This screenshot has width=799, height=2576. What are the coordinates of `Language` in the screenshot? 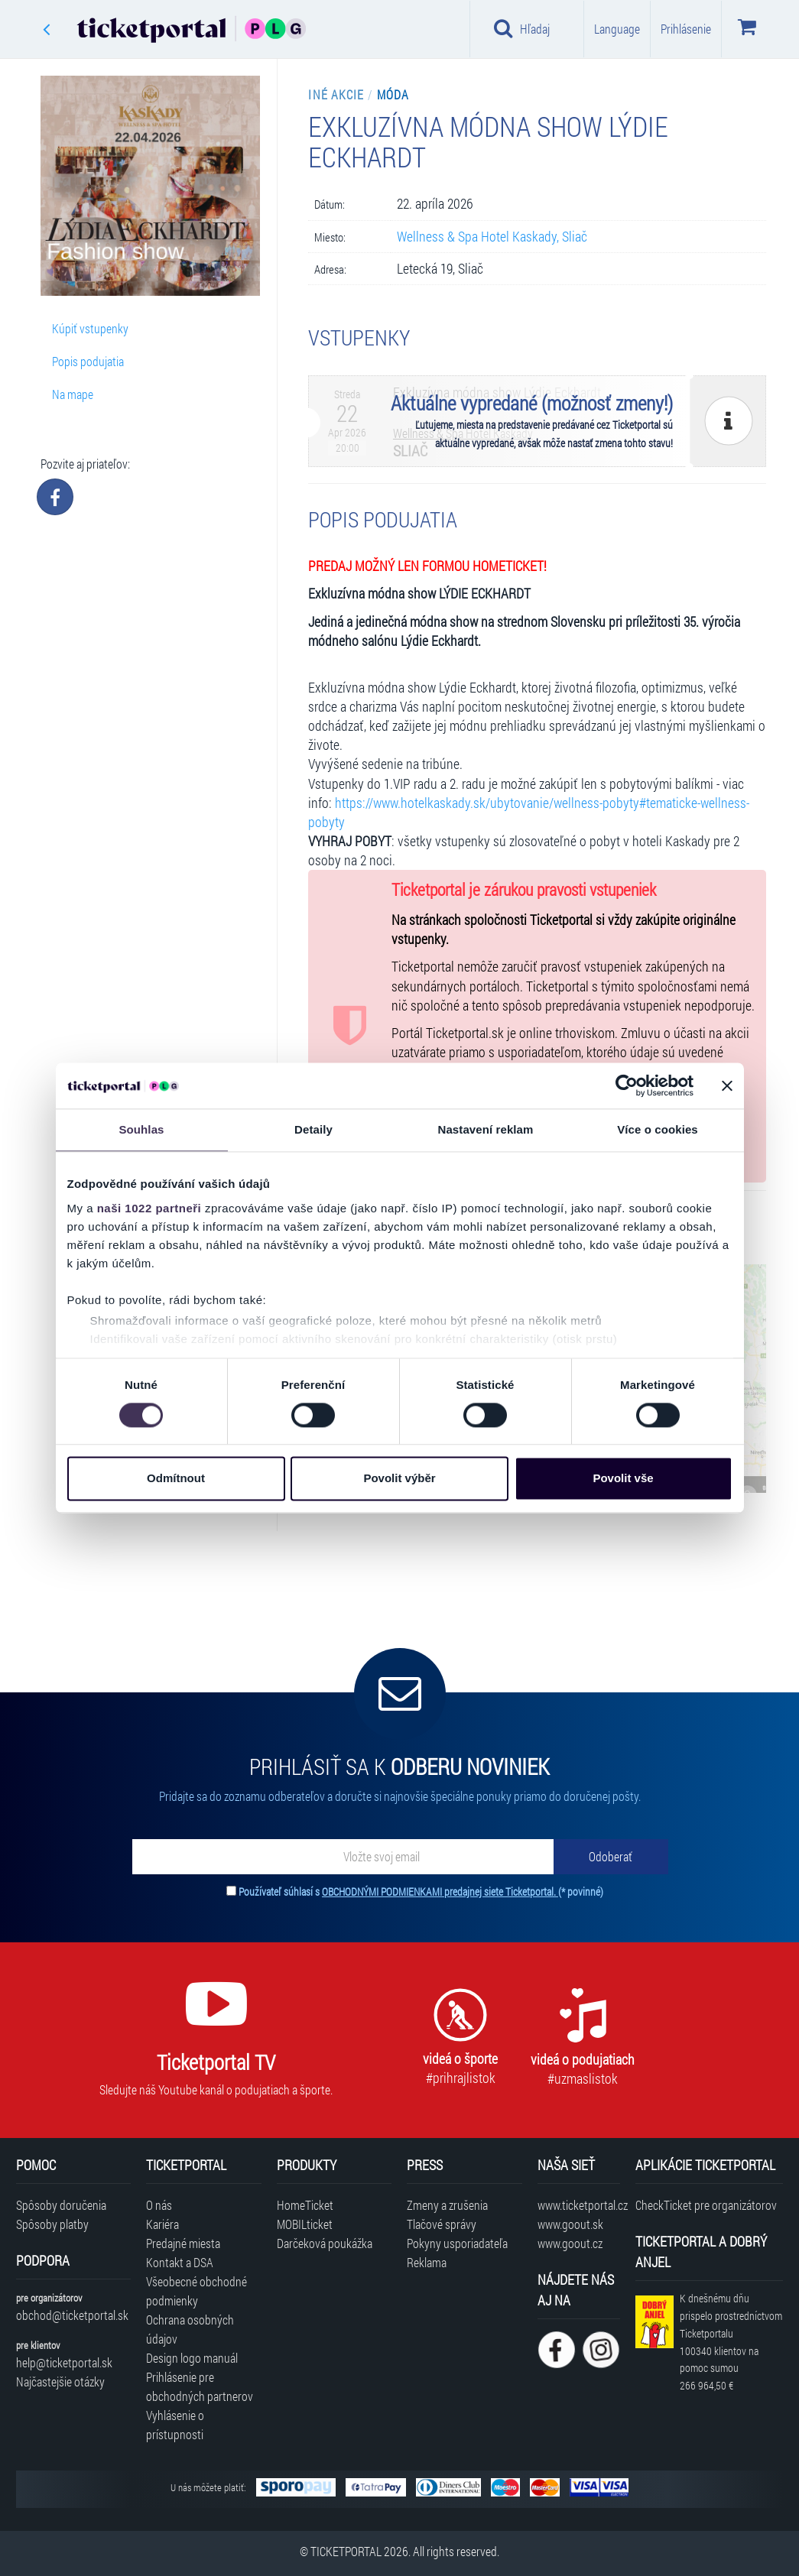 It's located at (617, 29).